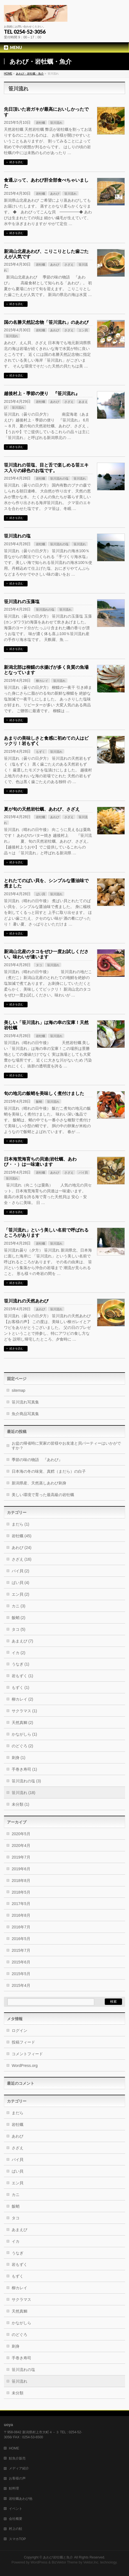  Describe the element at coordinates (26, 1301) in the screenshot. I see `笹川流れの天然あわび` at that location.